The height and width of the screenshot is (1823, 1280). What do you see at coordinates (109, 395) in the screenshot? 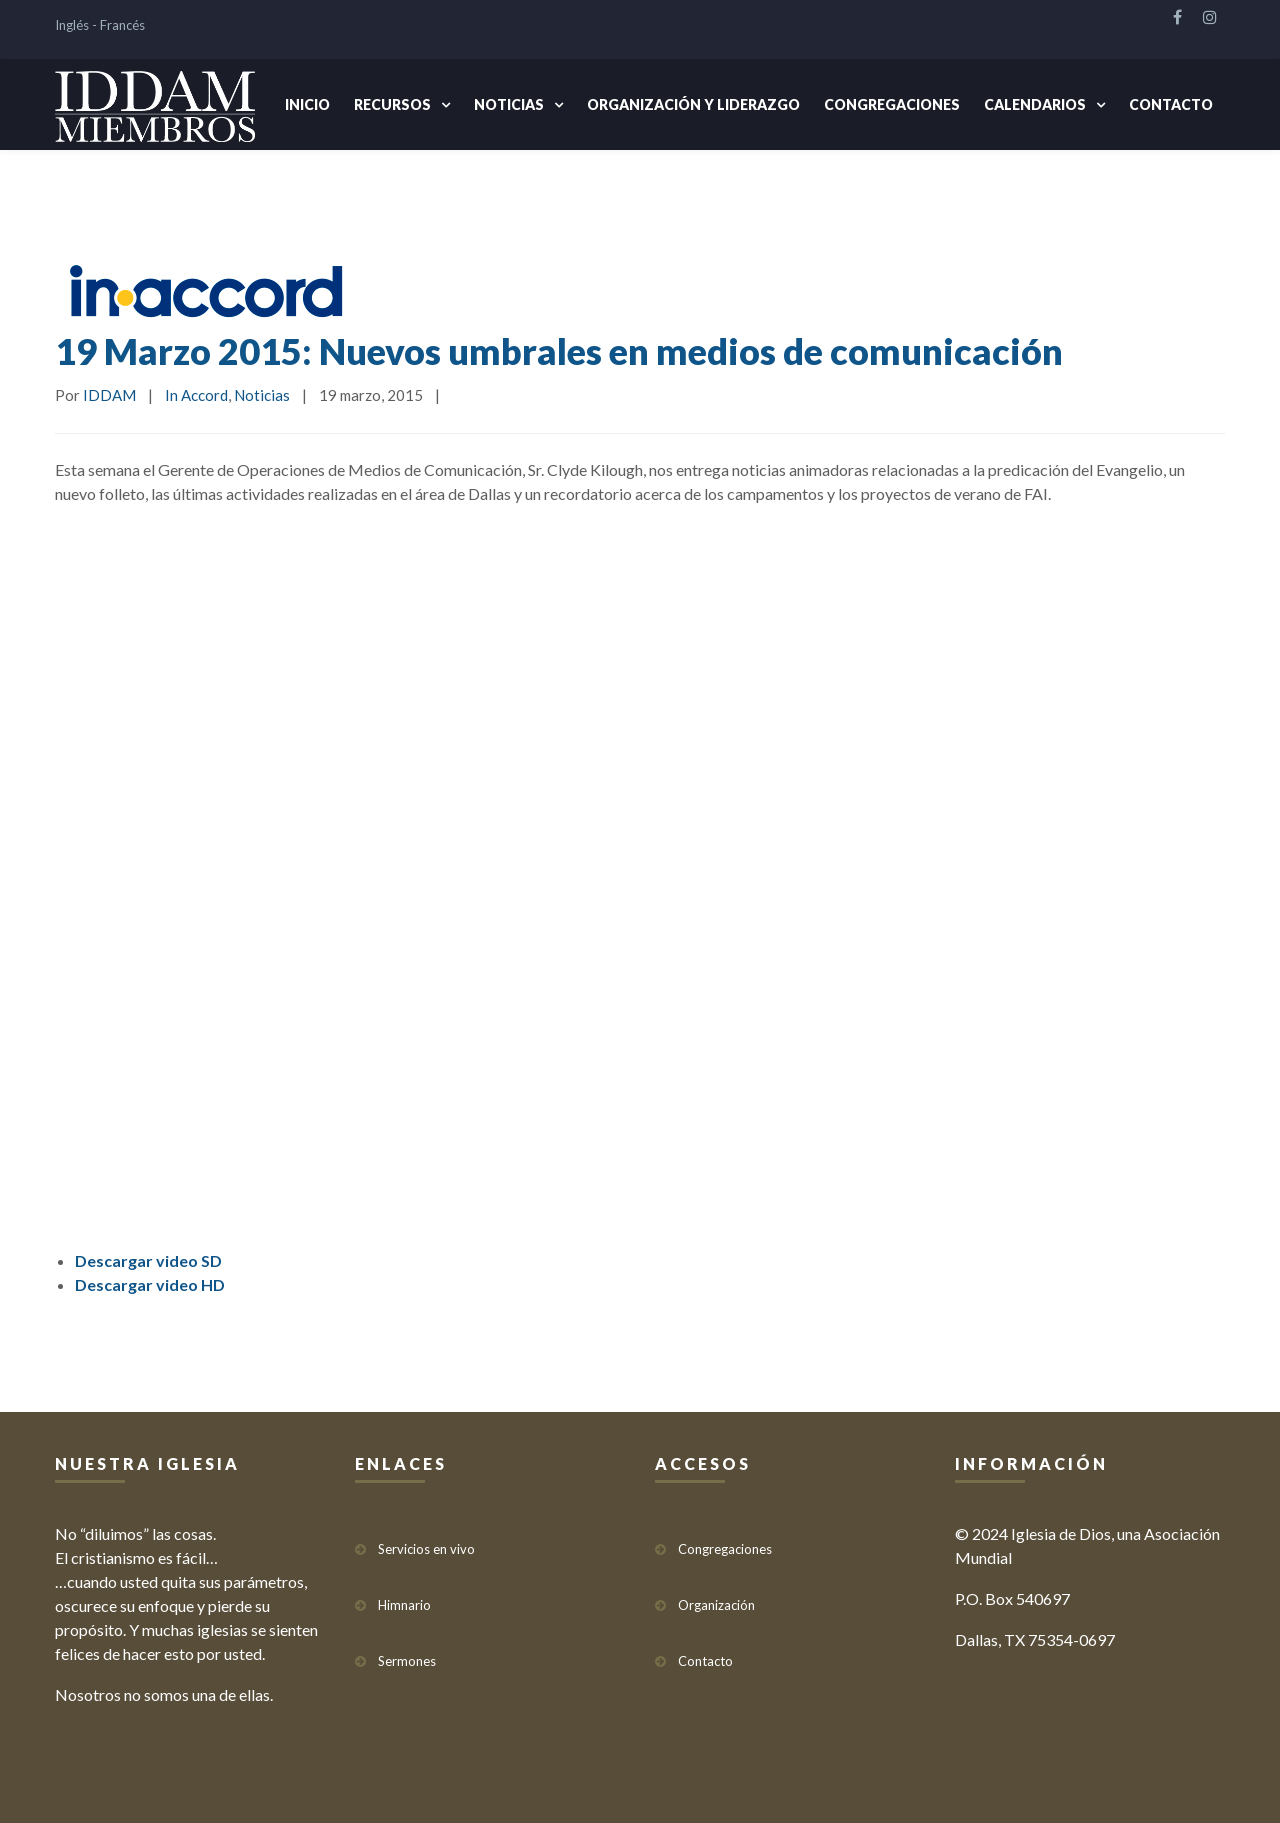
I see `IDDAM` at bounding box center [109, 395].